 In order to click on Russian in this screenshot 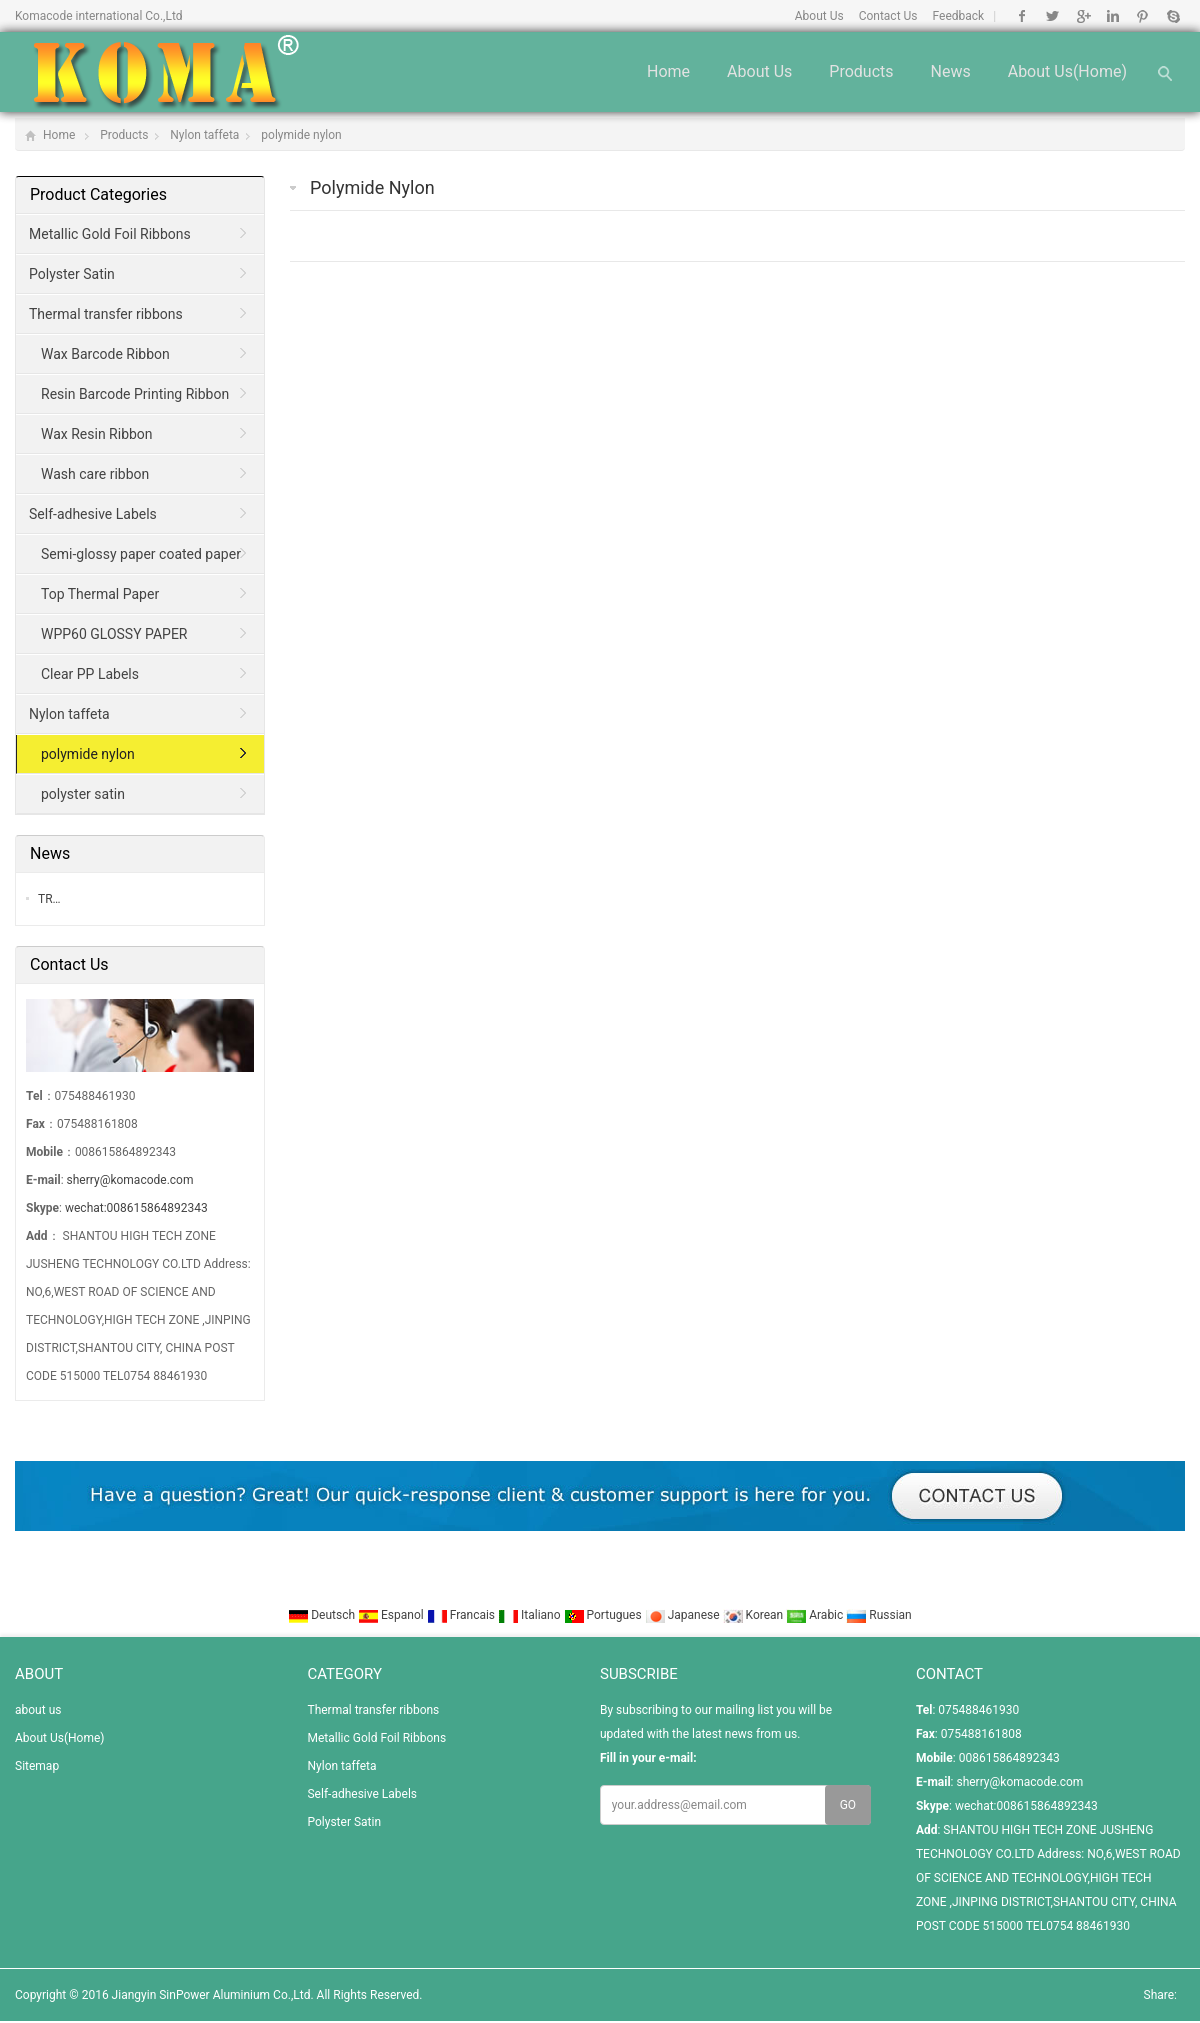, I will do `click(878, 1615)`.